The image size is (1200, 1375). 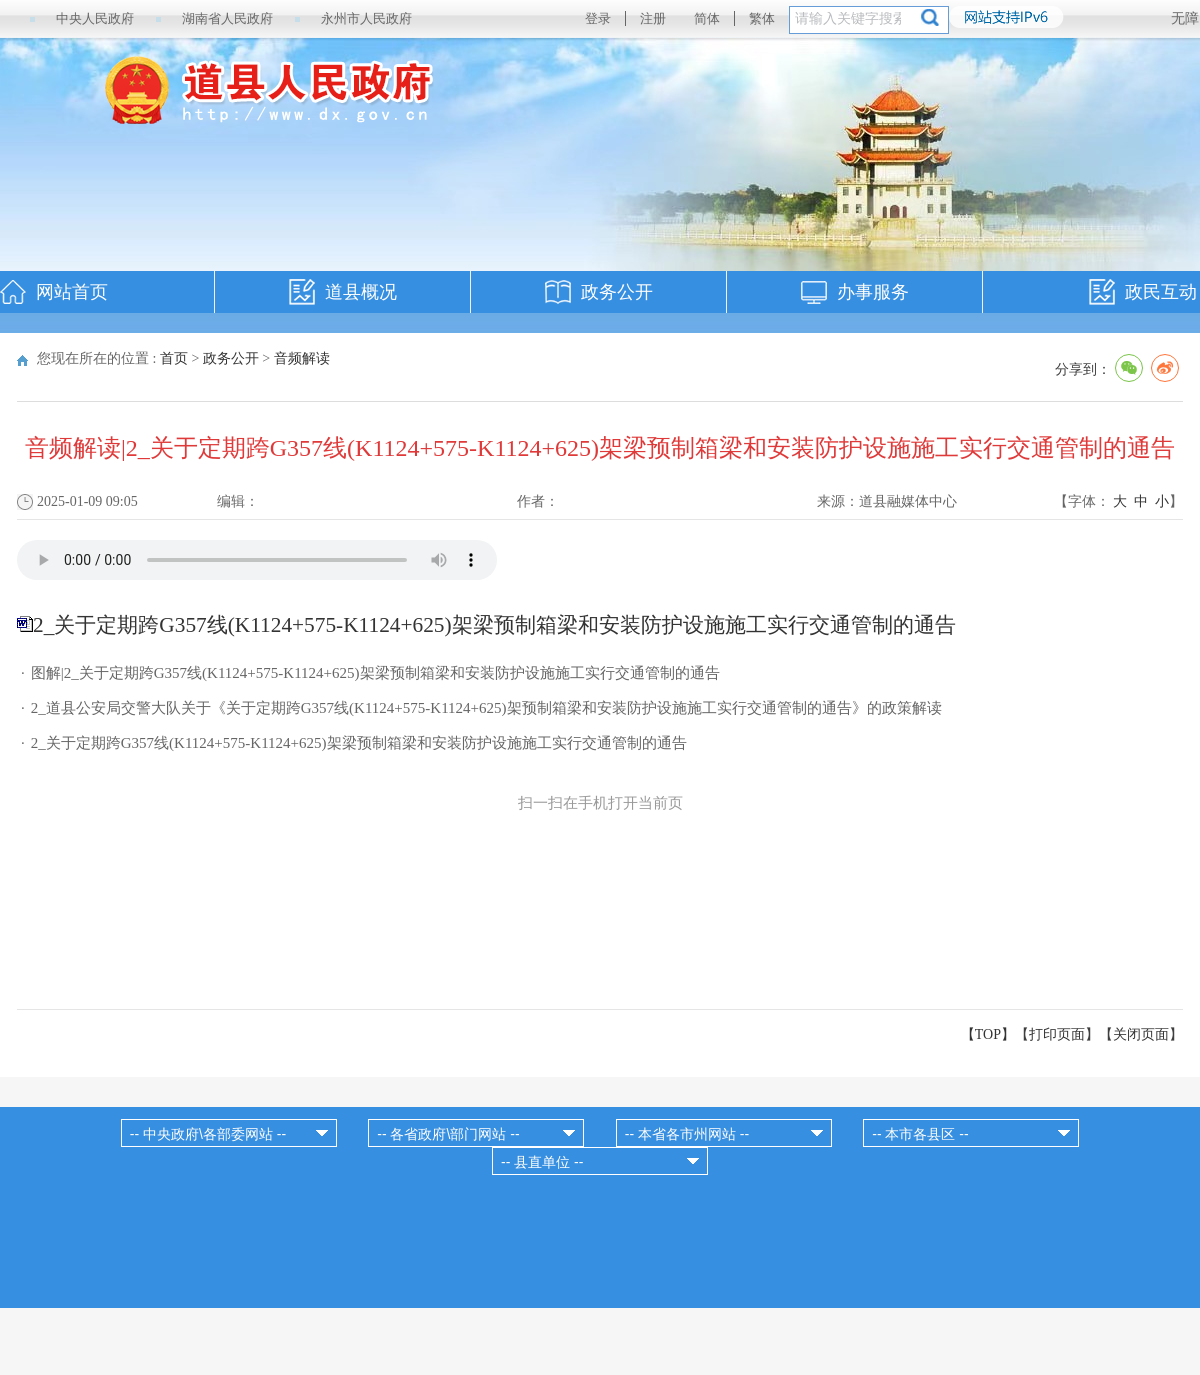 What do you see at coordinates (873, 292) in the screenshot?
I see `办事服务` at bounding box center [873, 292].